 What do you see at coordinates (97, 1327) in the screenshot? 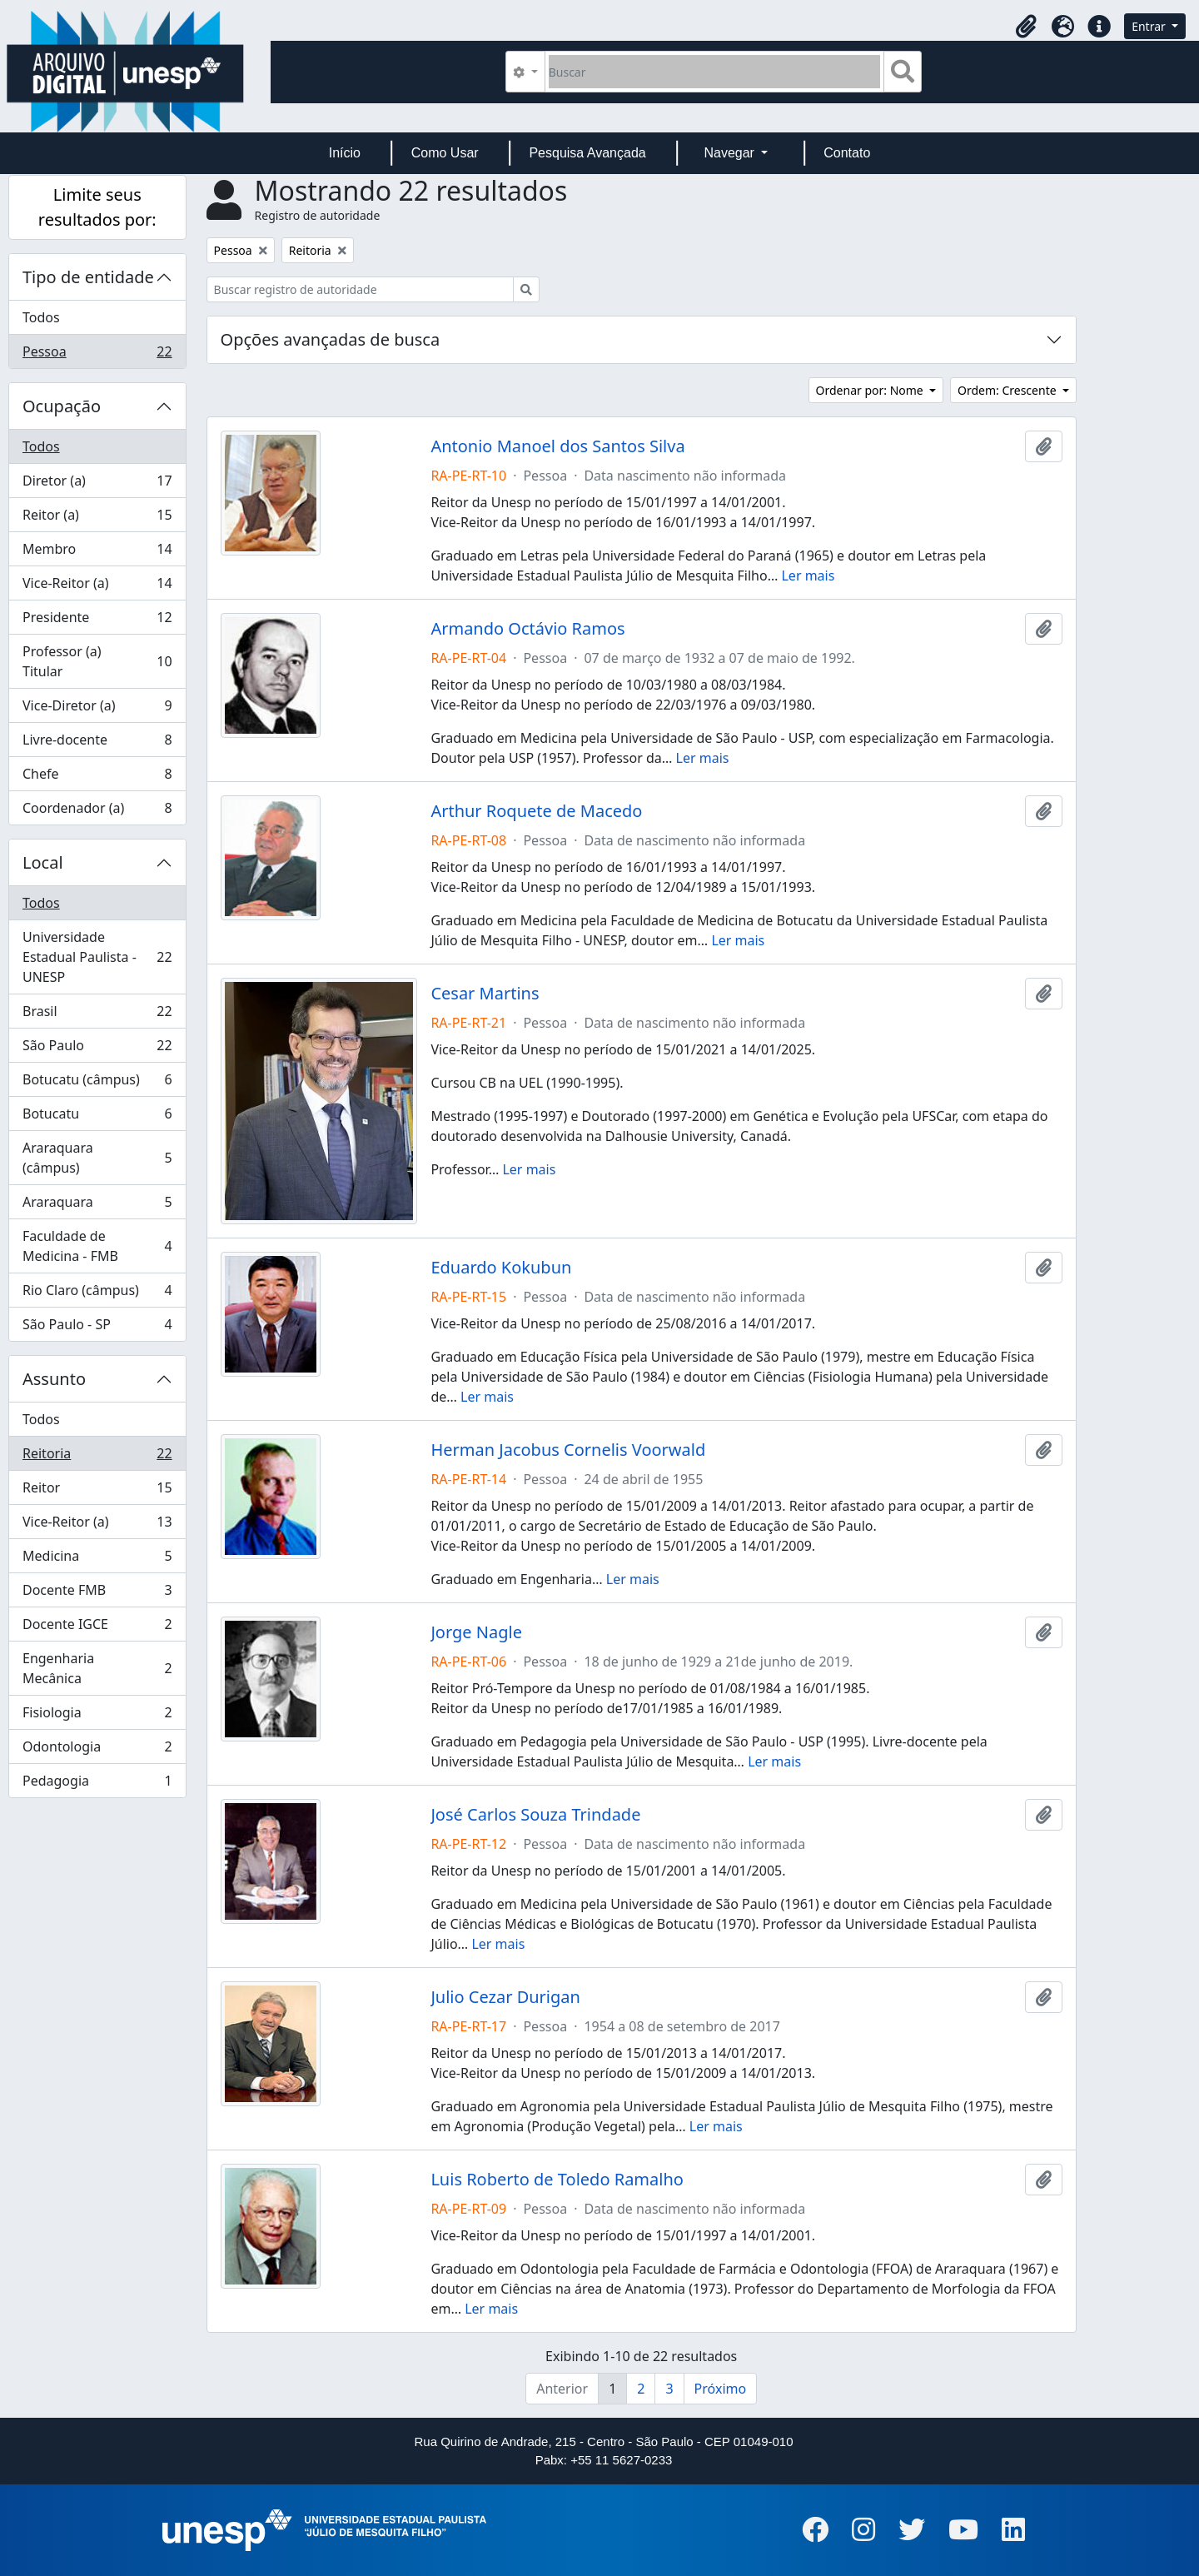
I see `São Paulo - SP` at bounding box center [97, 1327].